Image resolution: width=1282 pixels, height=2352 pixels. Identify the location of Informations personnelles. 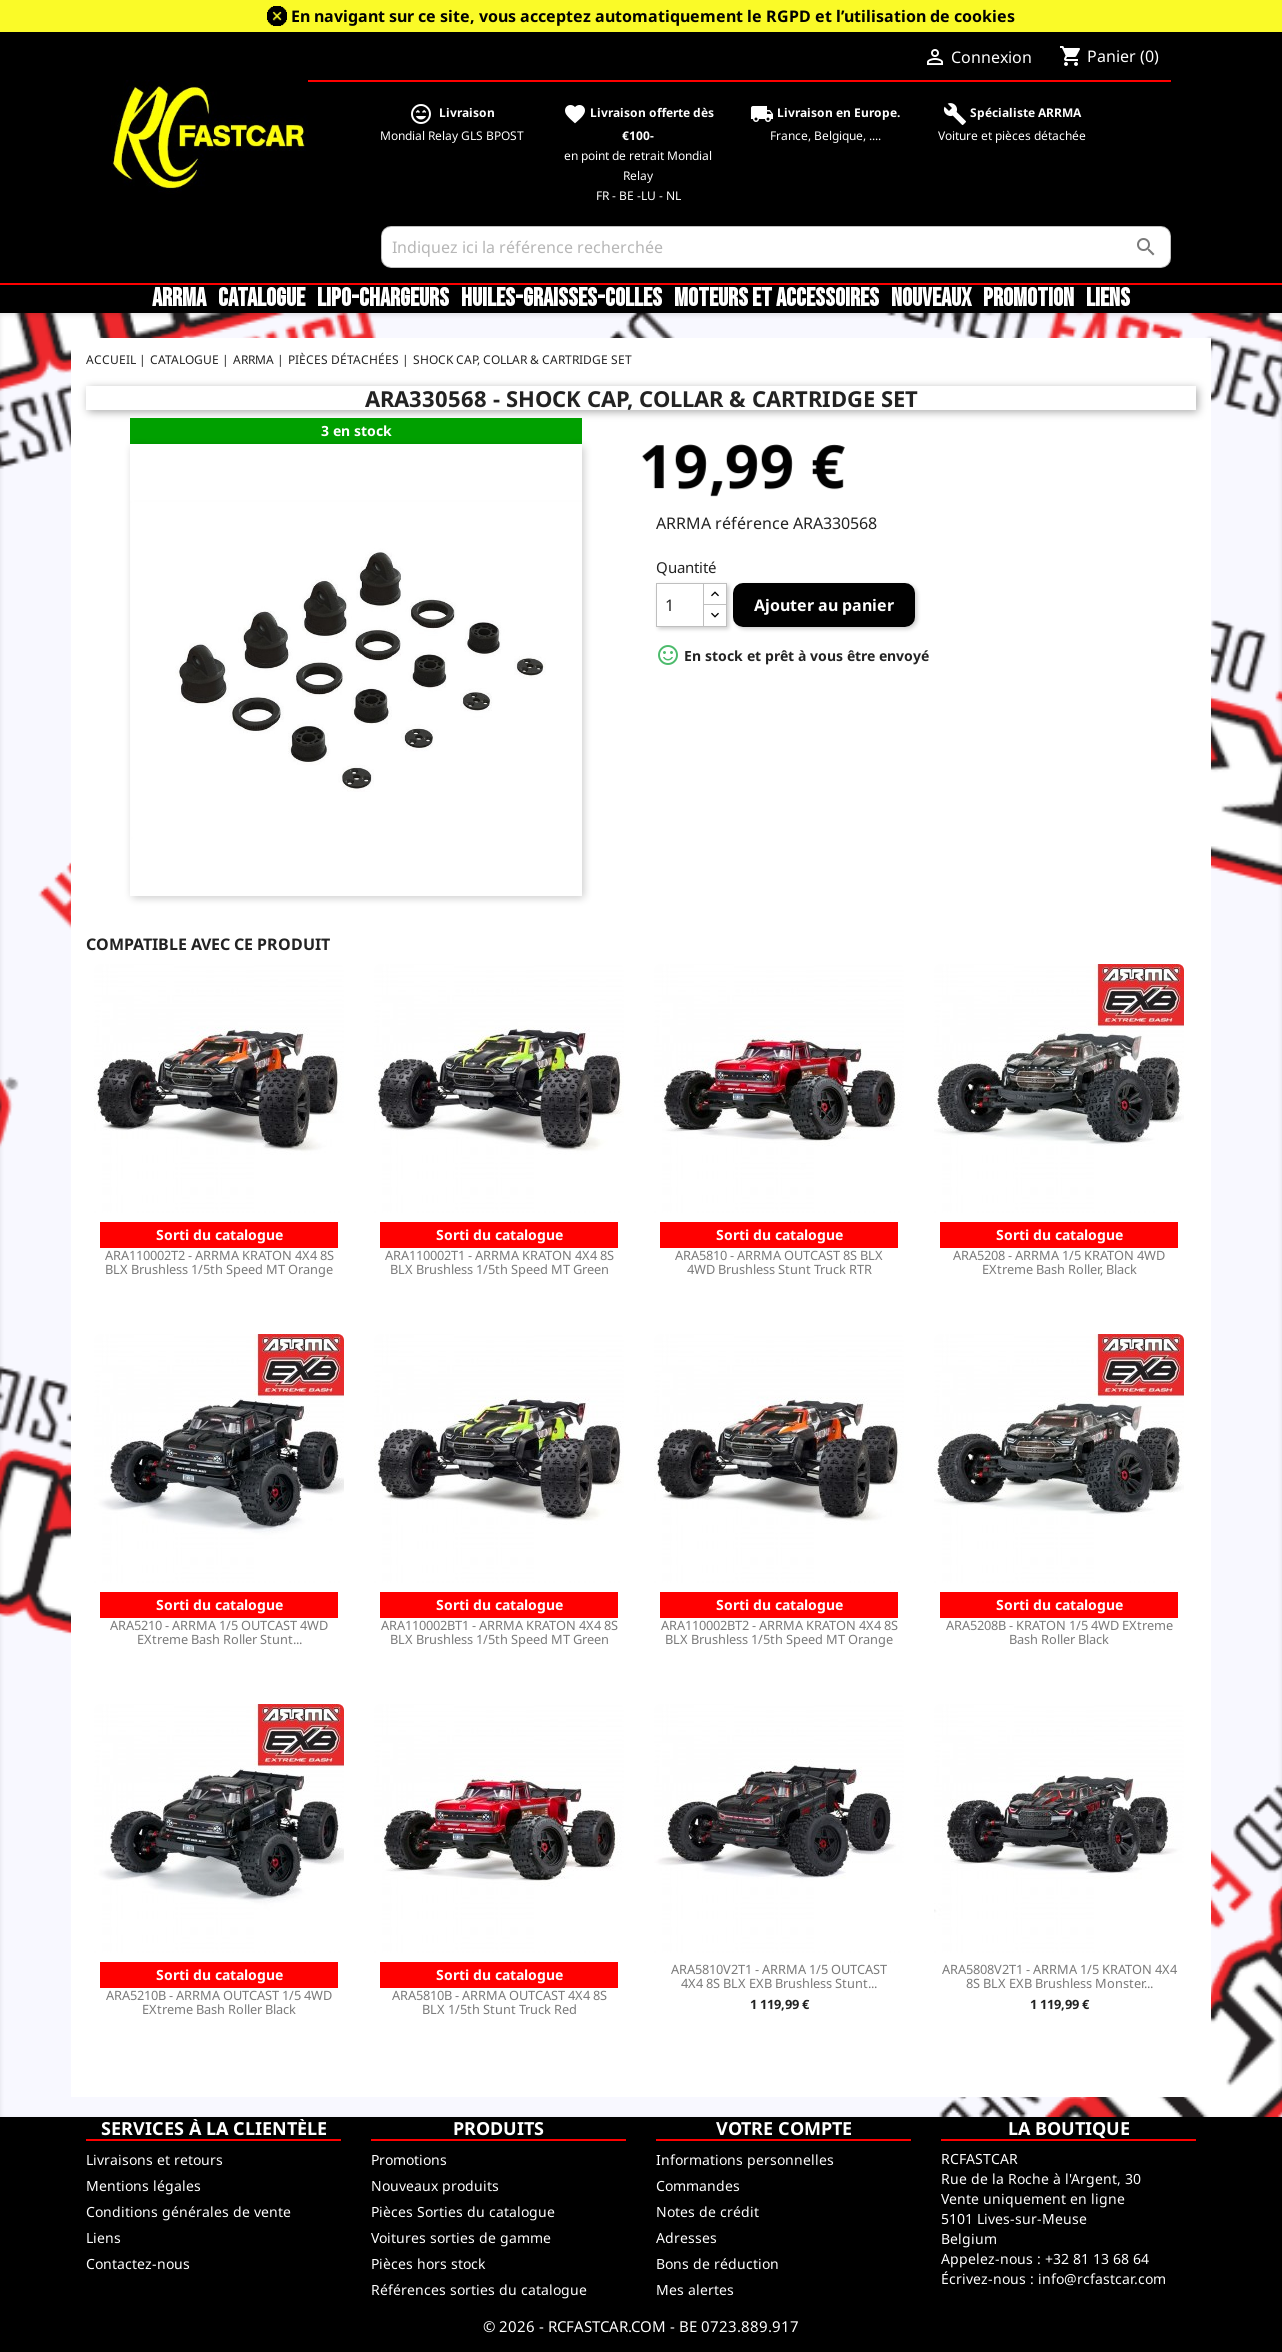
(745, 2159).